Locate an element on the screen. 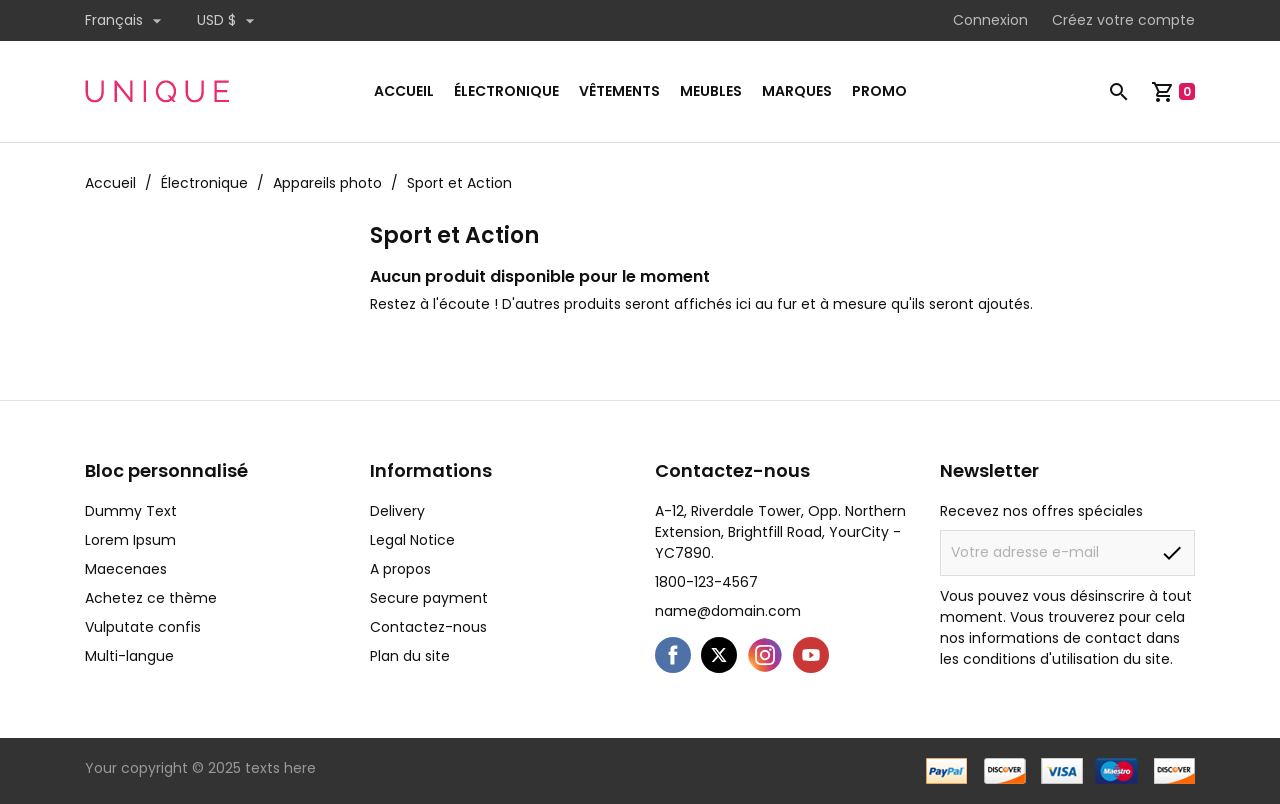 This screenshot has width=1280, height=804. Électronique is located at coordinates (506, 91).